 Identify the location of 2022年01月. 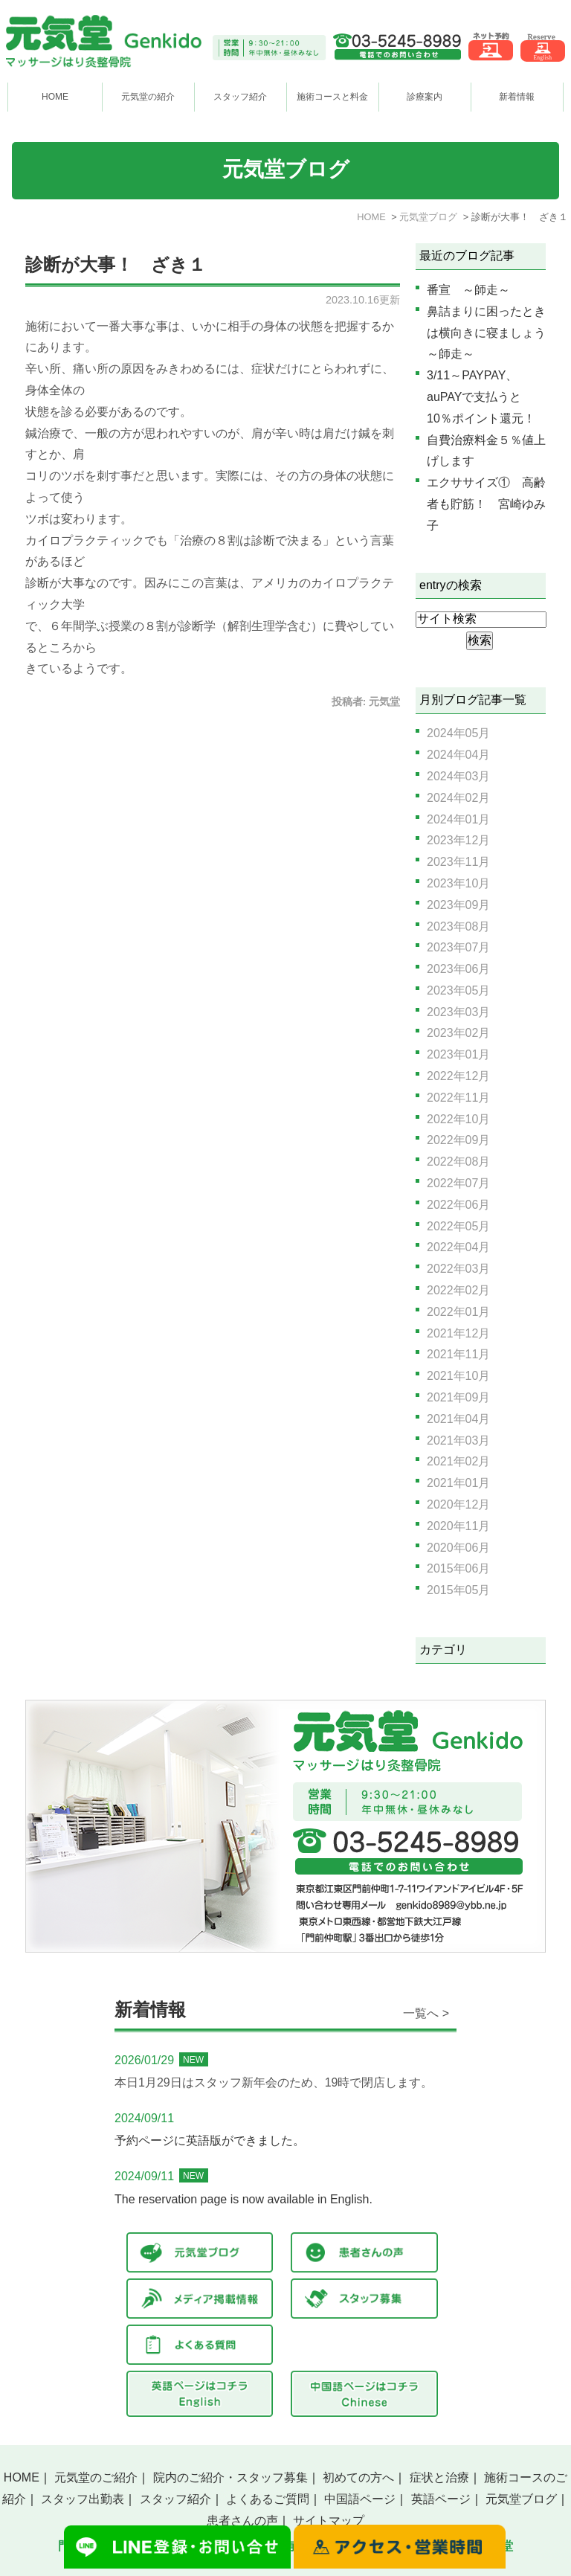
(458, 1311).